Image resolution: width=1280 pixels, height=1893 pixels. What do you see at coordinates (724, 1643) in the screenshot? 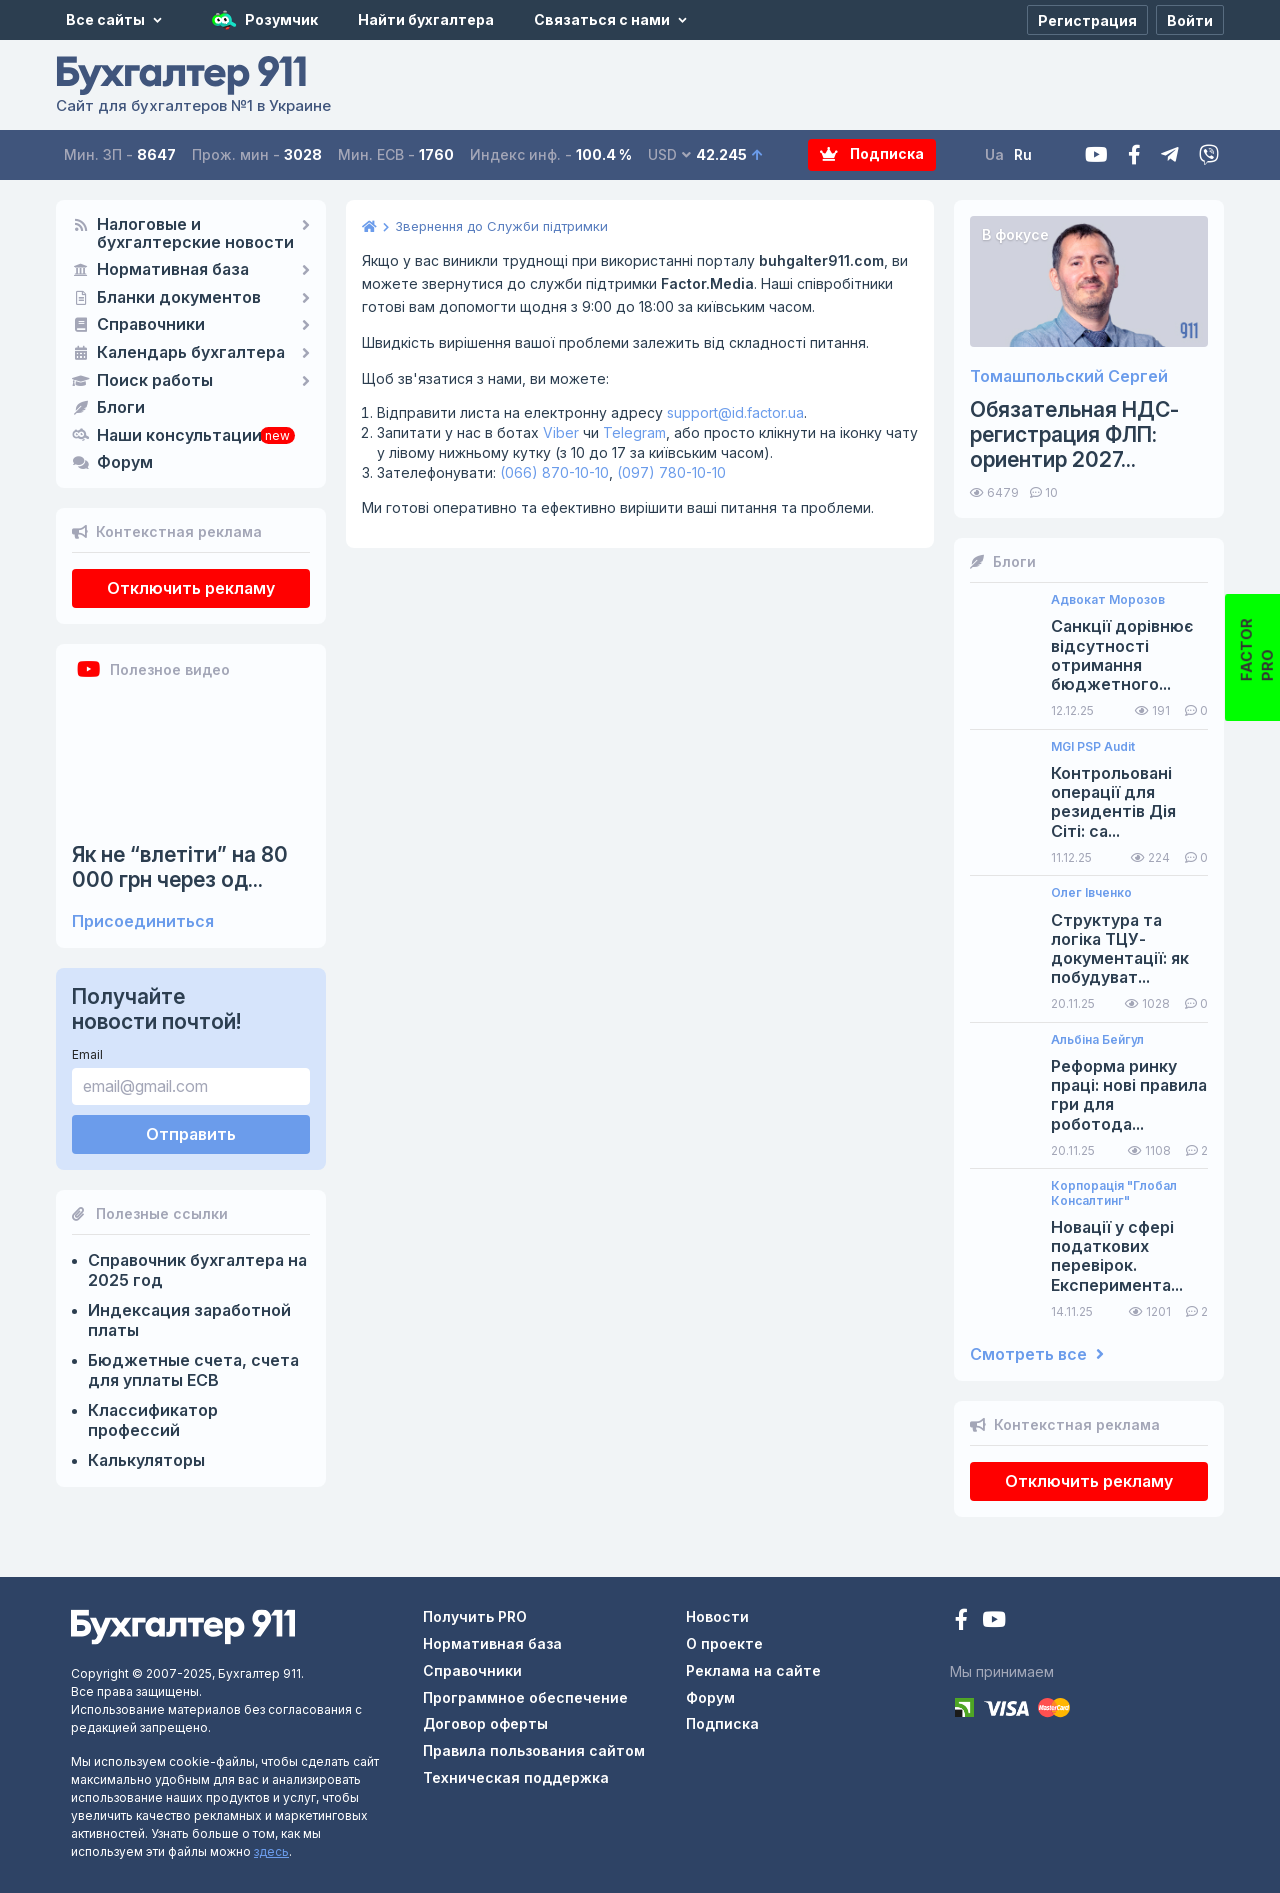
I see `О проекте` at bounding box center [724, 1643].